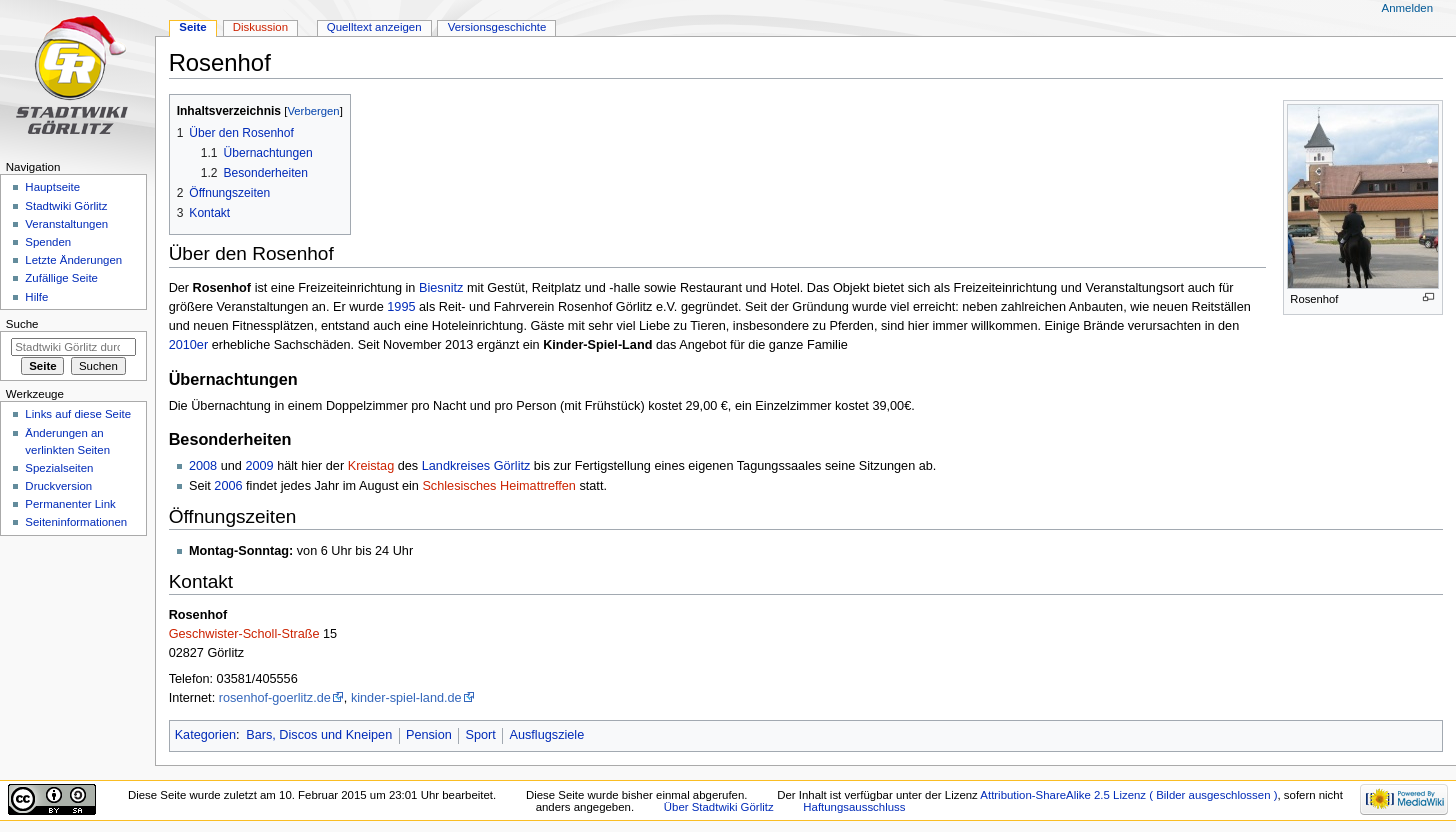 The image size is (1456, 832). Describe the element at coordinates (374, 27) in the screenshot. I see `Quelltext anzeigen` at that location.